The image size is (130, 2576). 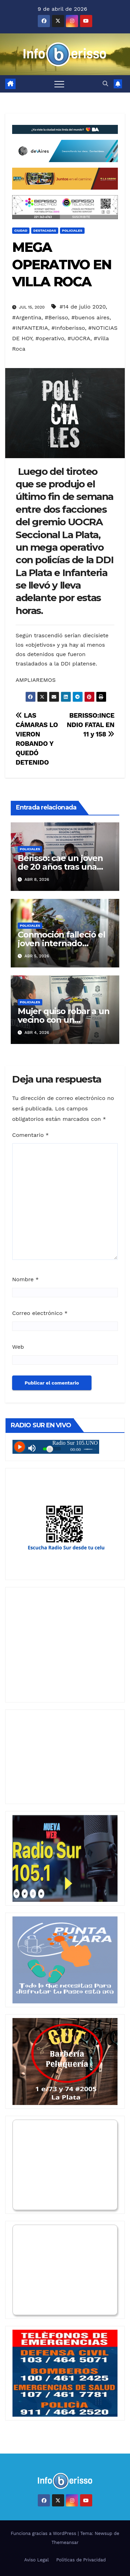 What do you see at coordinates (26, 317) in the screenshot?
I see `#Argentina` at bounding box center [26, 317].